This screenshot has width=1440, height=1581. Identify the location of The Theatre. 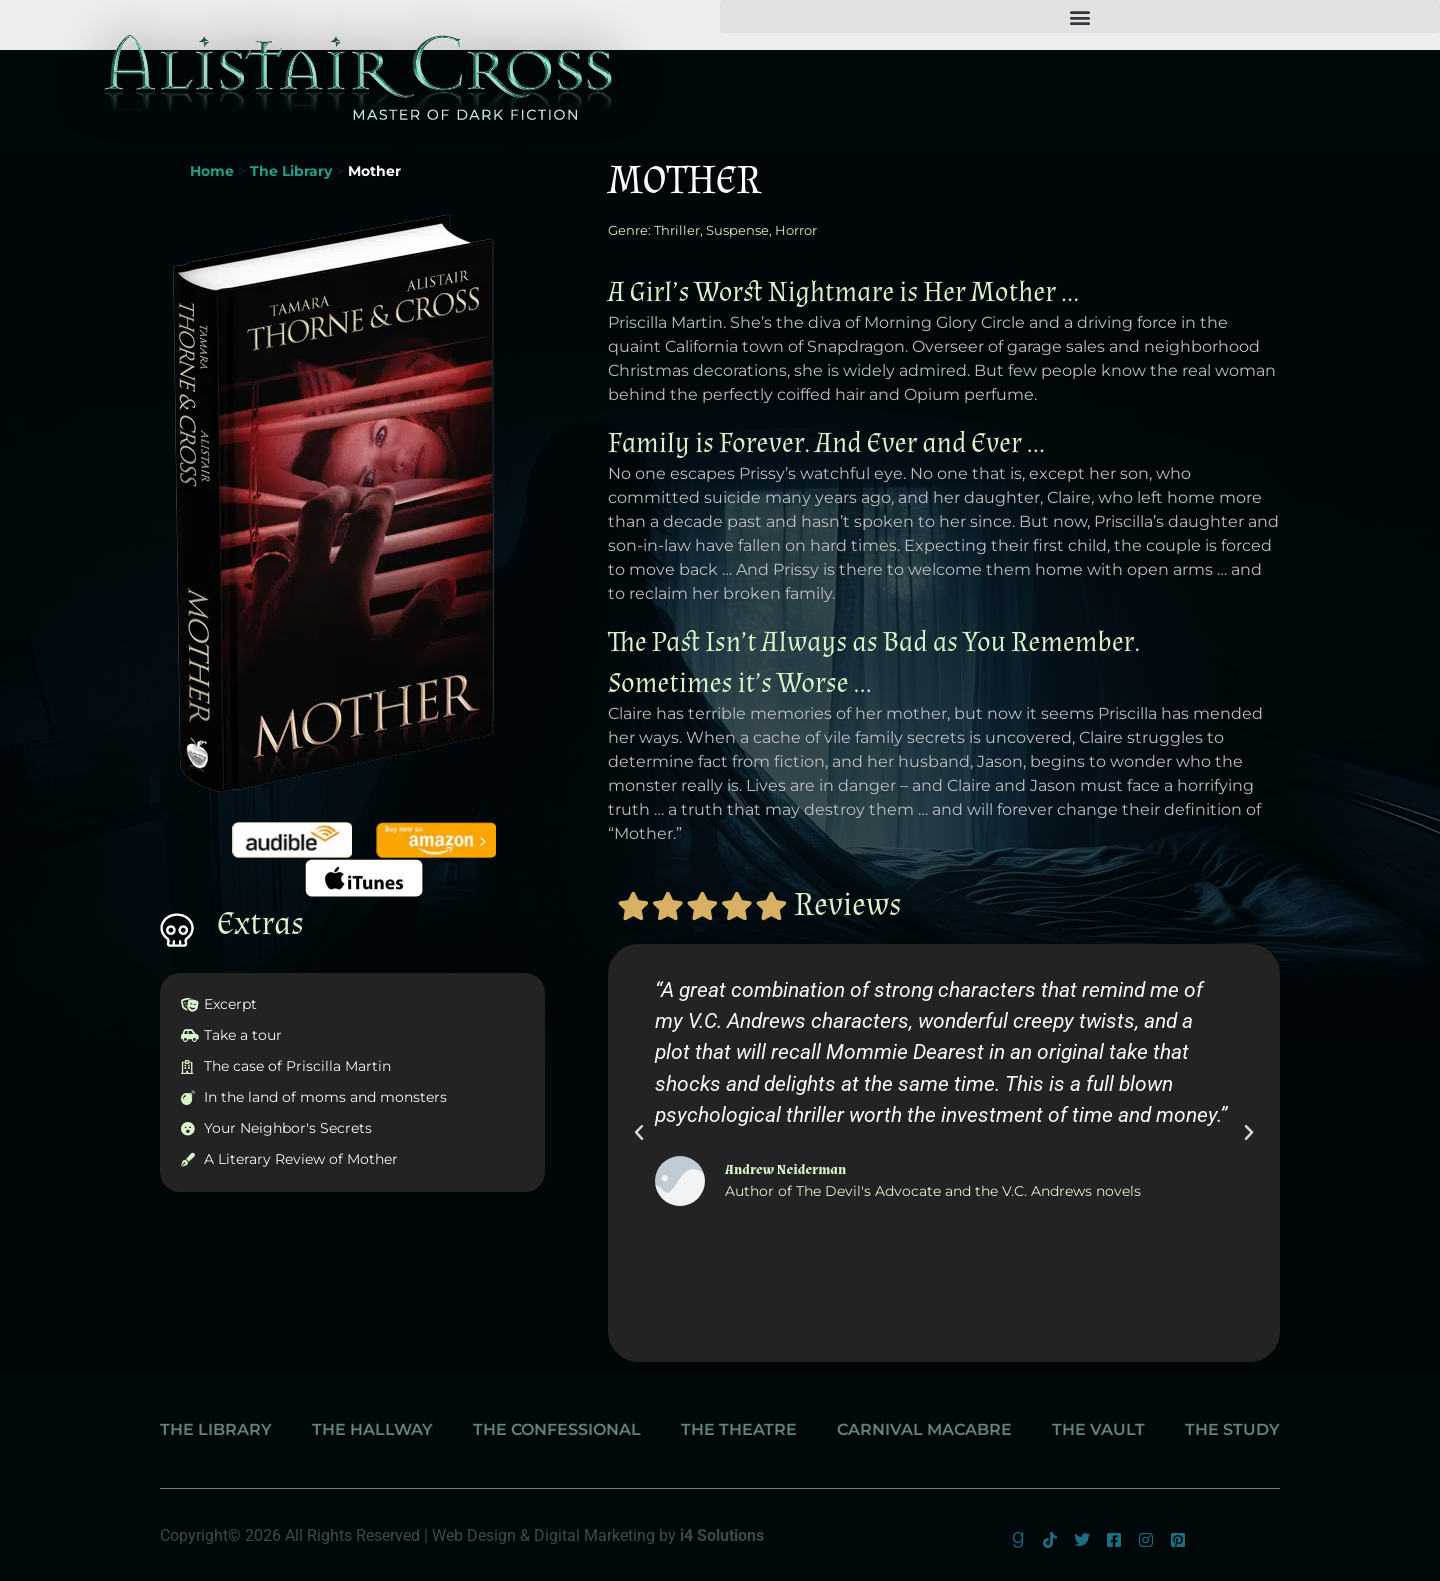
(739, 1429).